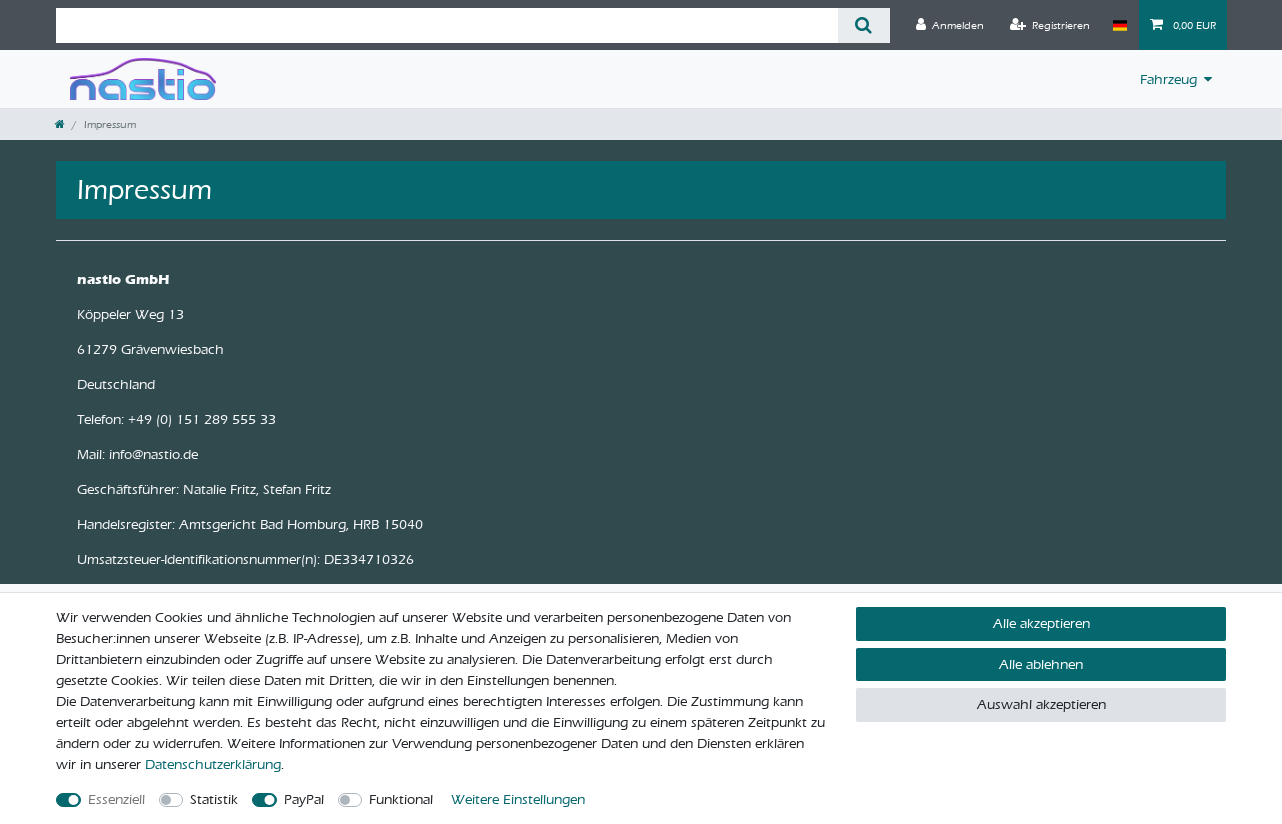 Image resolution: width=1282 pixels, height=824 pixels. What do you see at coordinates (214, 799) in the screenshot?
I see `Statistik` at bounding box center [214, 799].